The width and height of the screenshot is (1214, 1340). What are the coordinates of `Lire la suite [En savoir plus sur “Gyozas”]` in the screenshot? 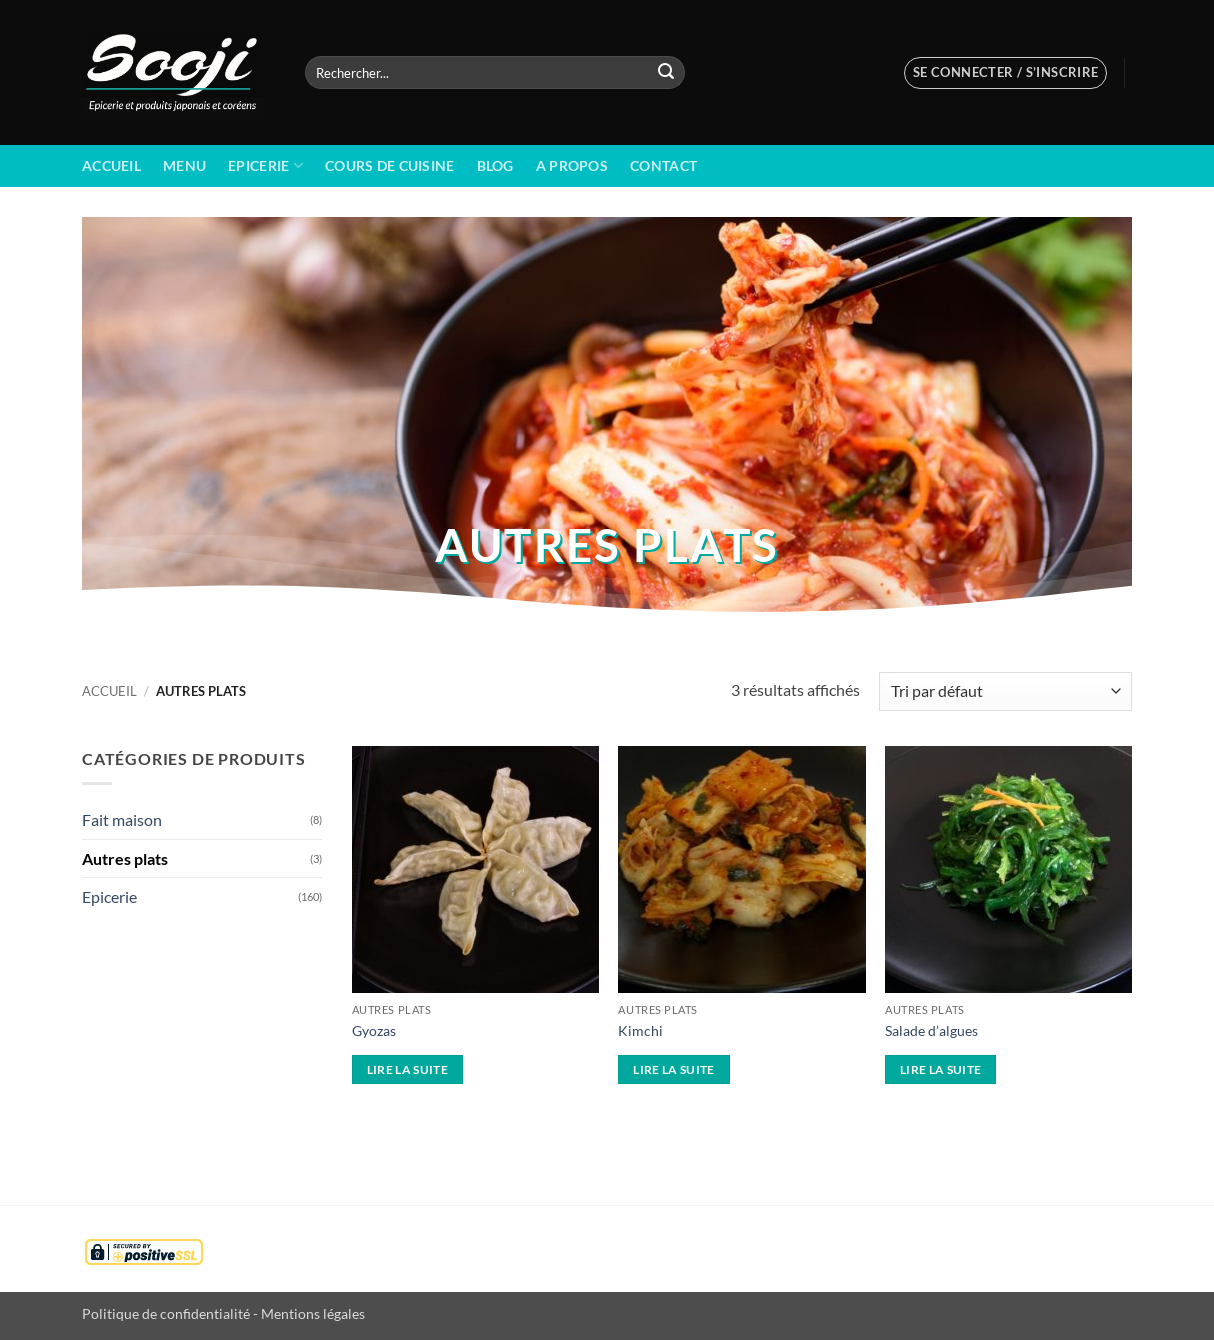 It's located at (408, 1069).